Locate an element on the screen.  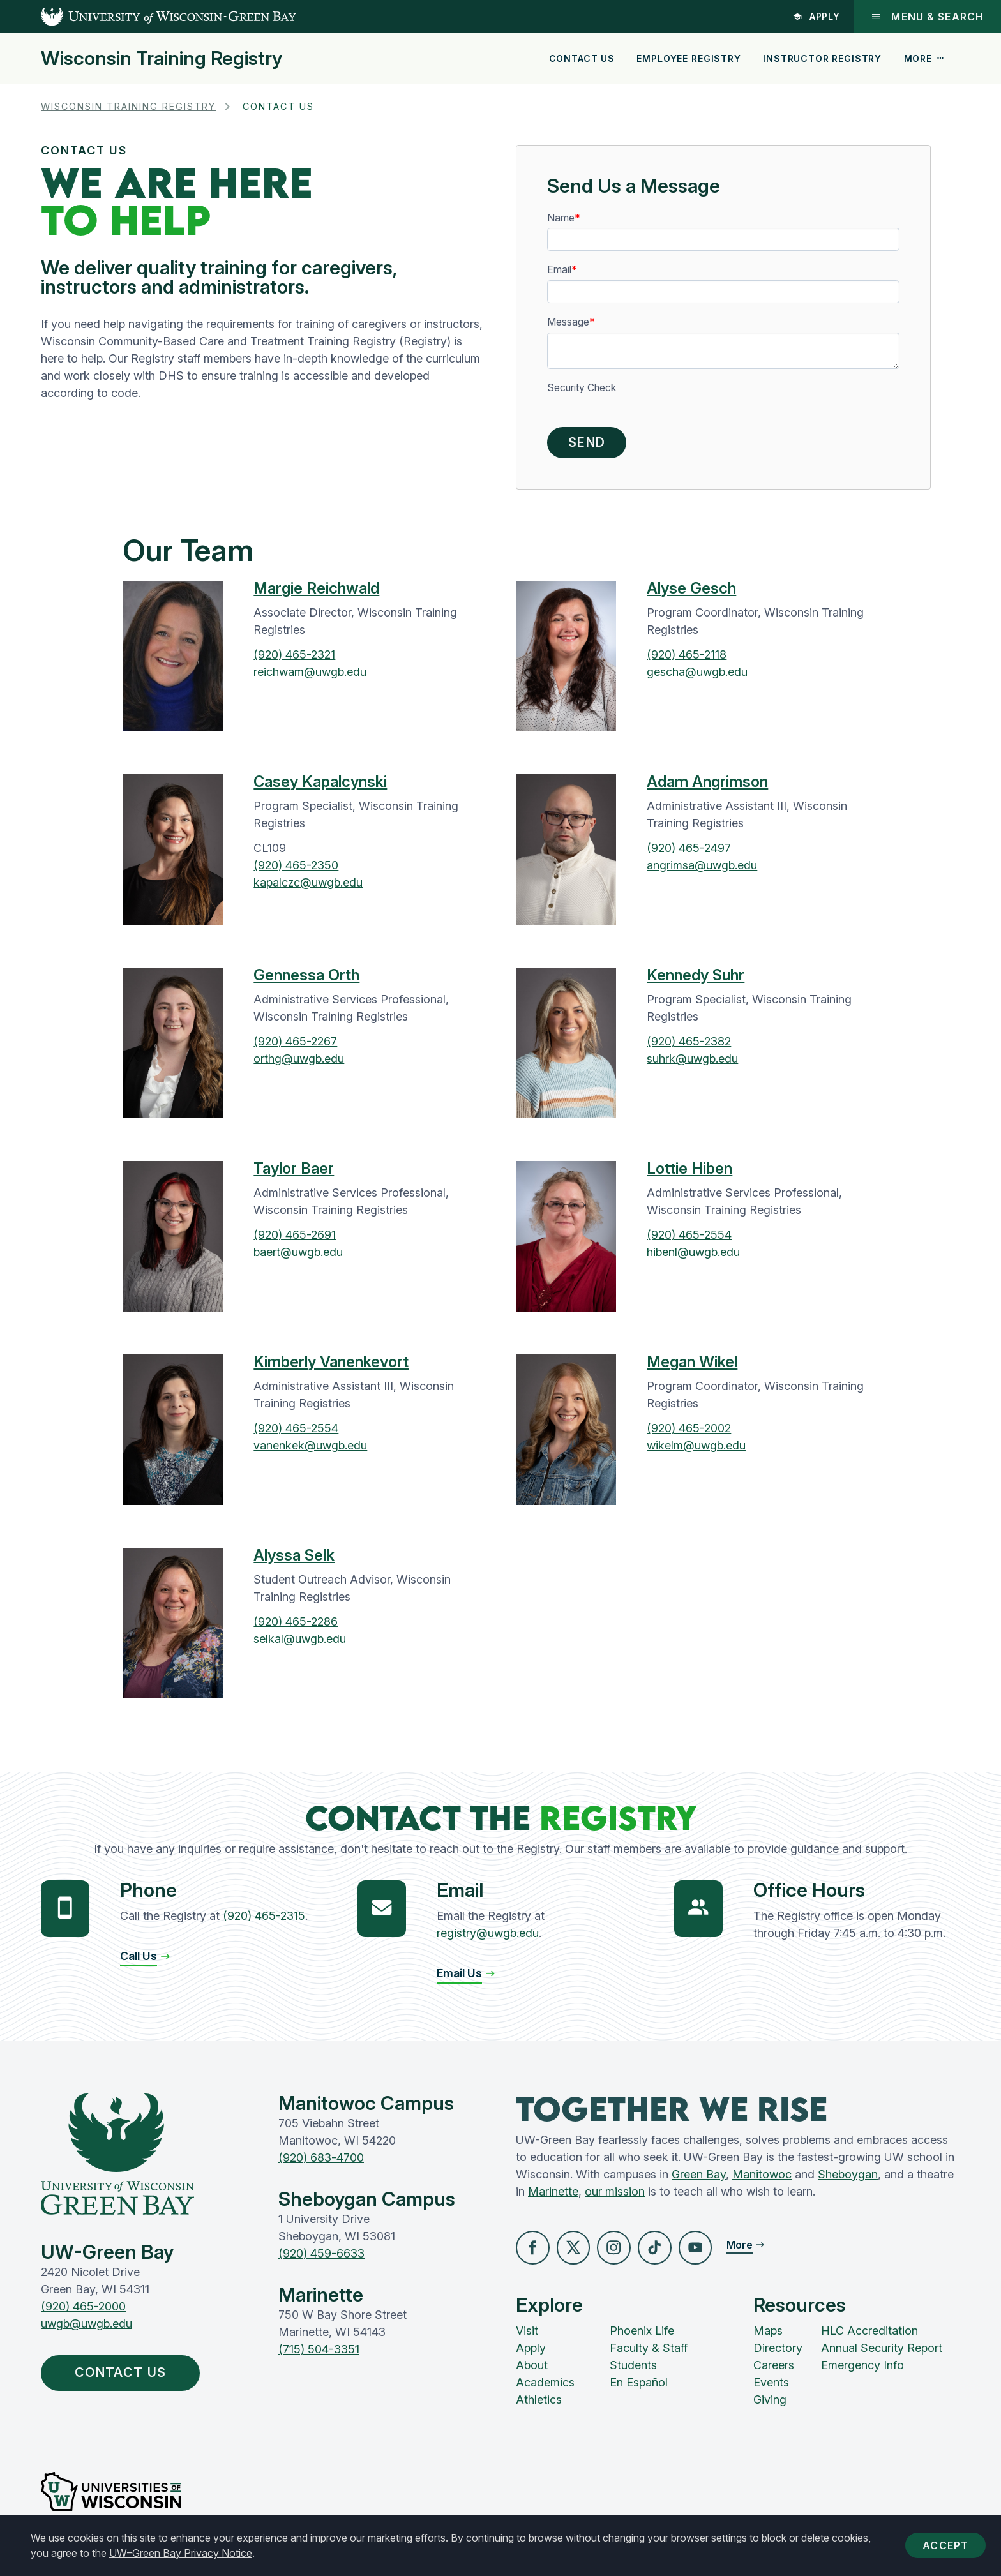
gescha@uwgb.edu is located at coordinates (697, 675).